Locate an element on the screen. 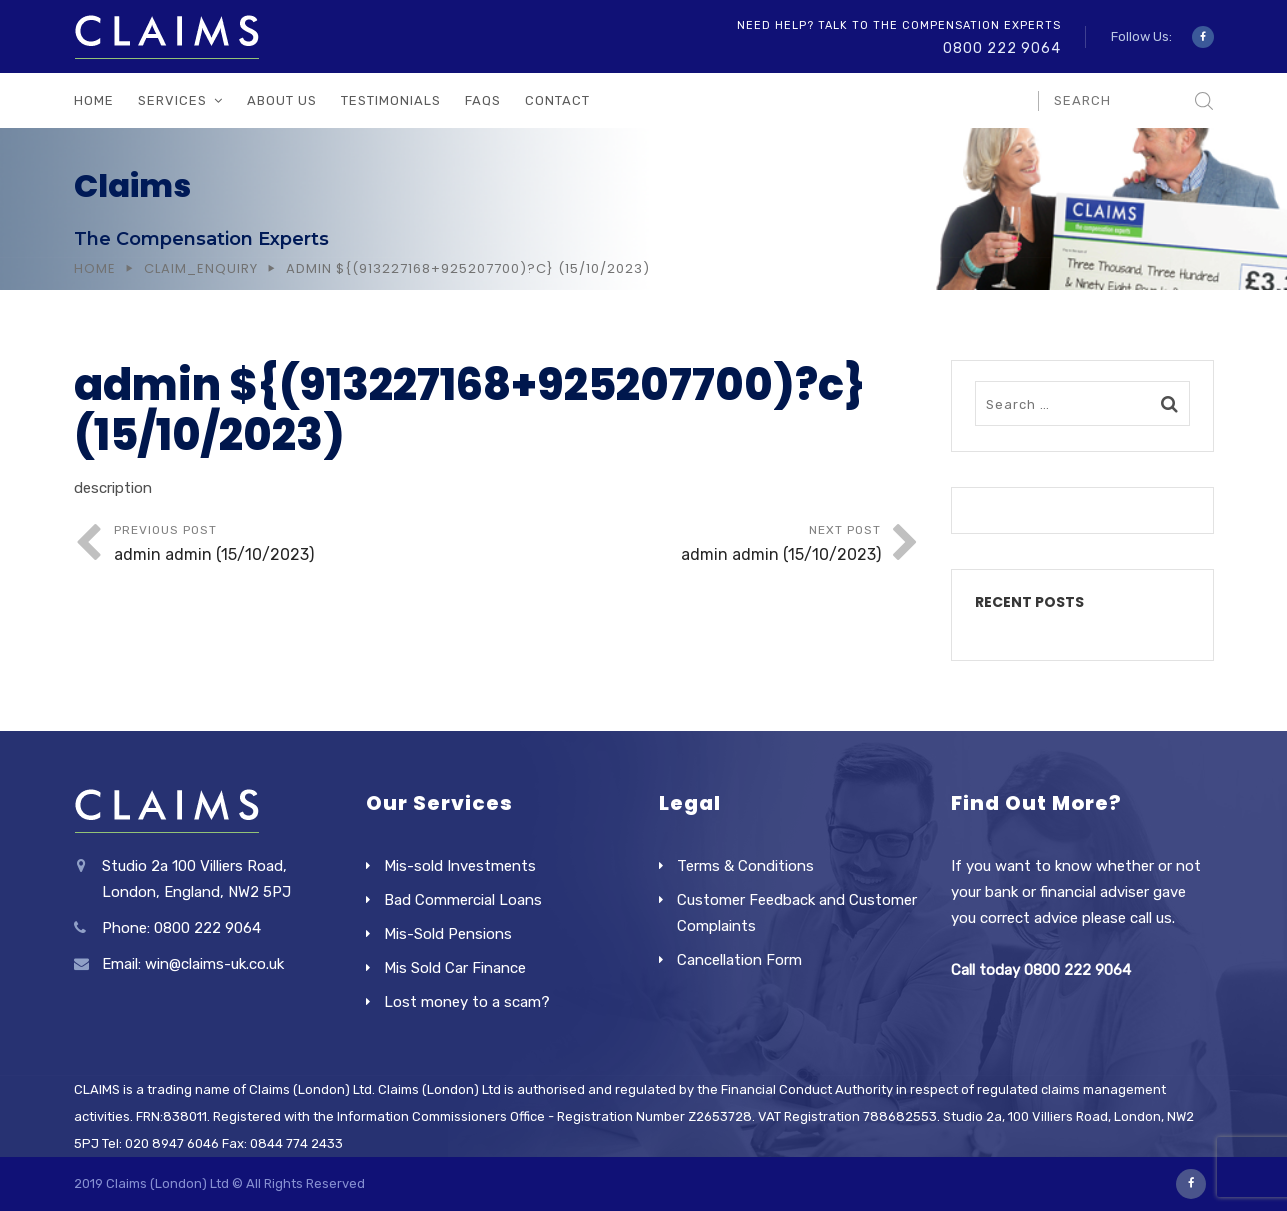  Terms & Conditions is located at coordinates (745, 866).